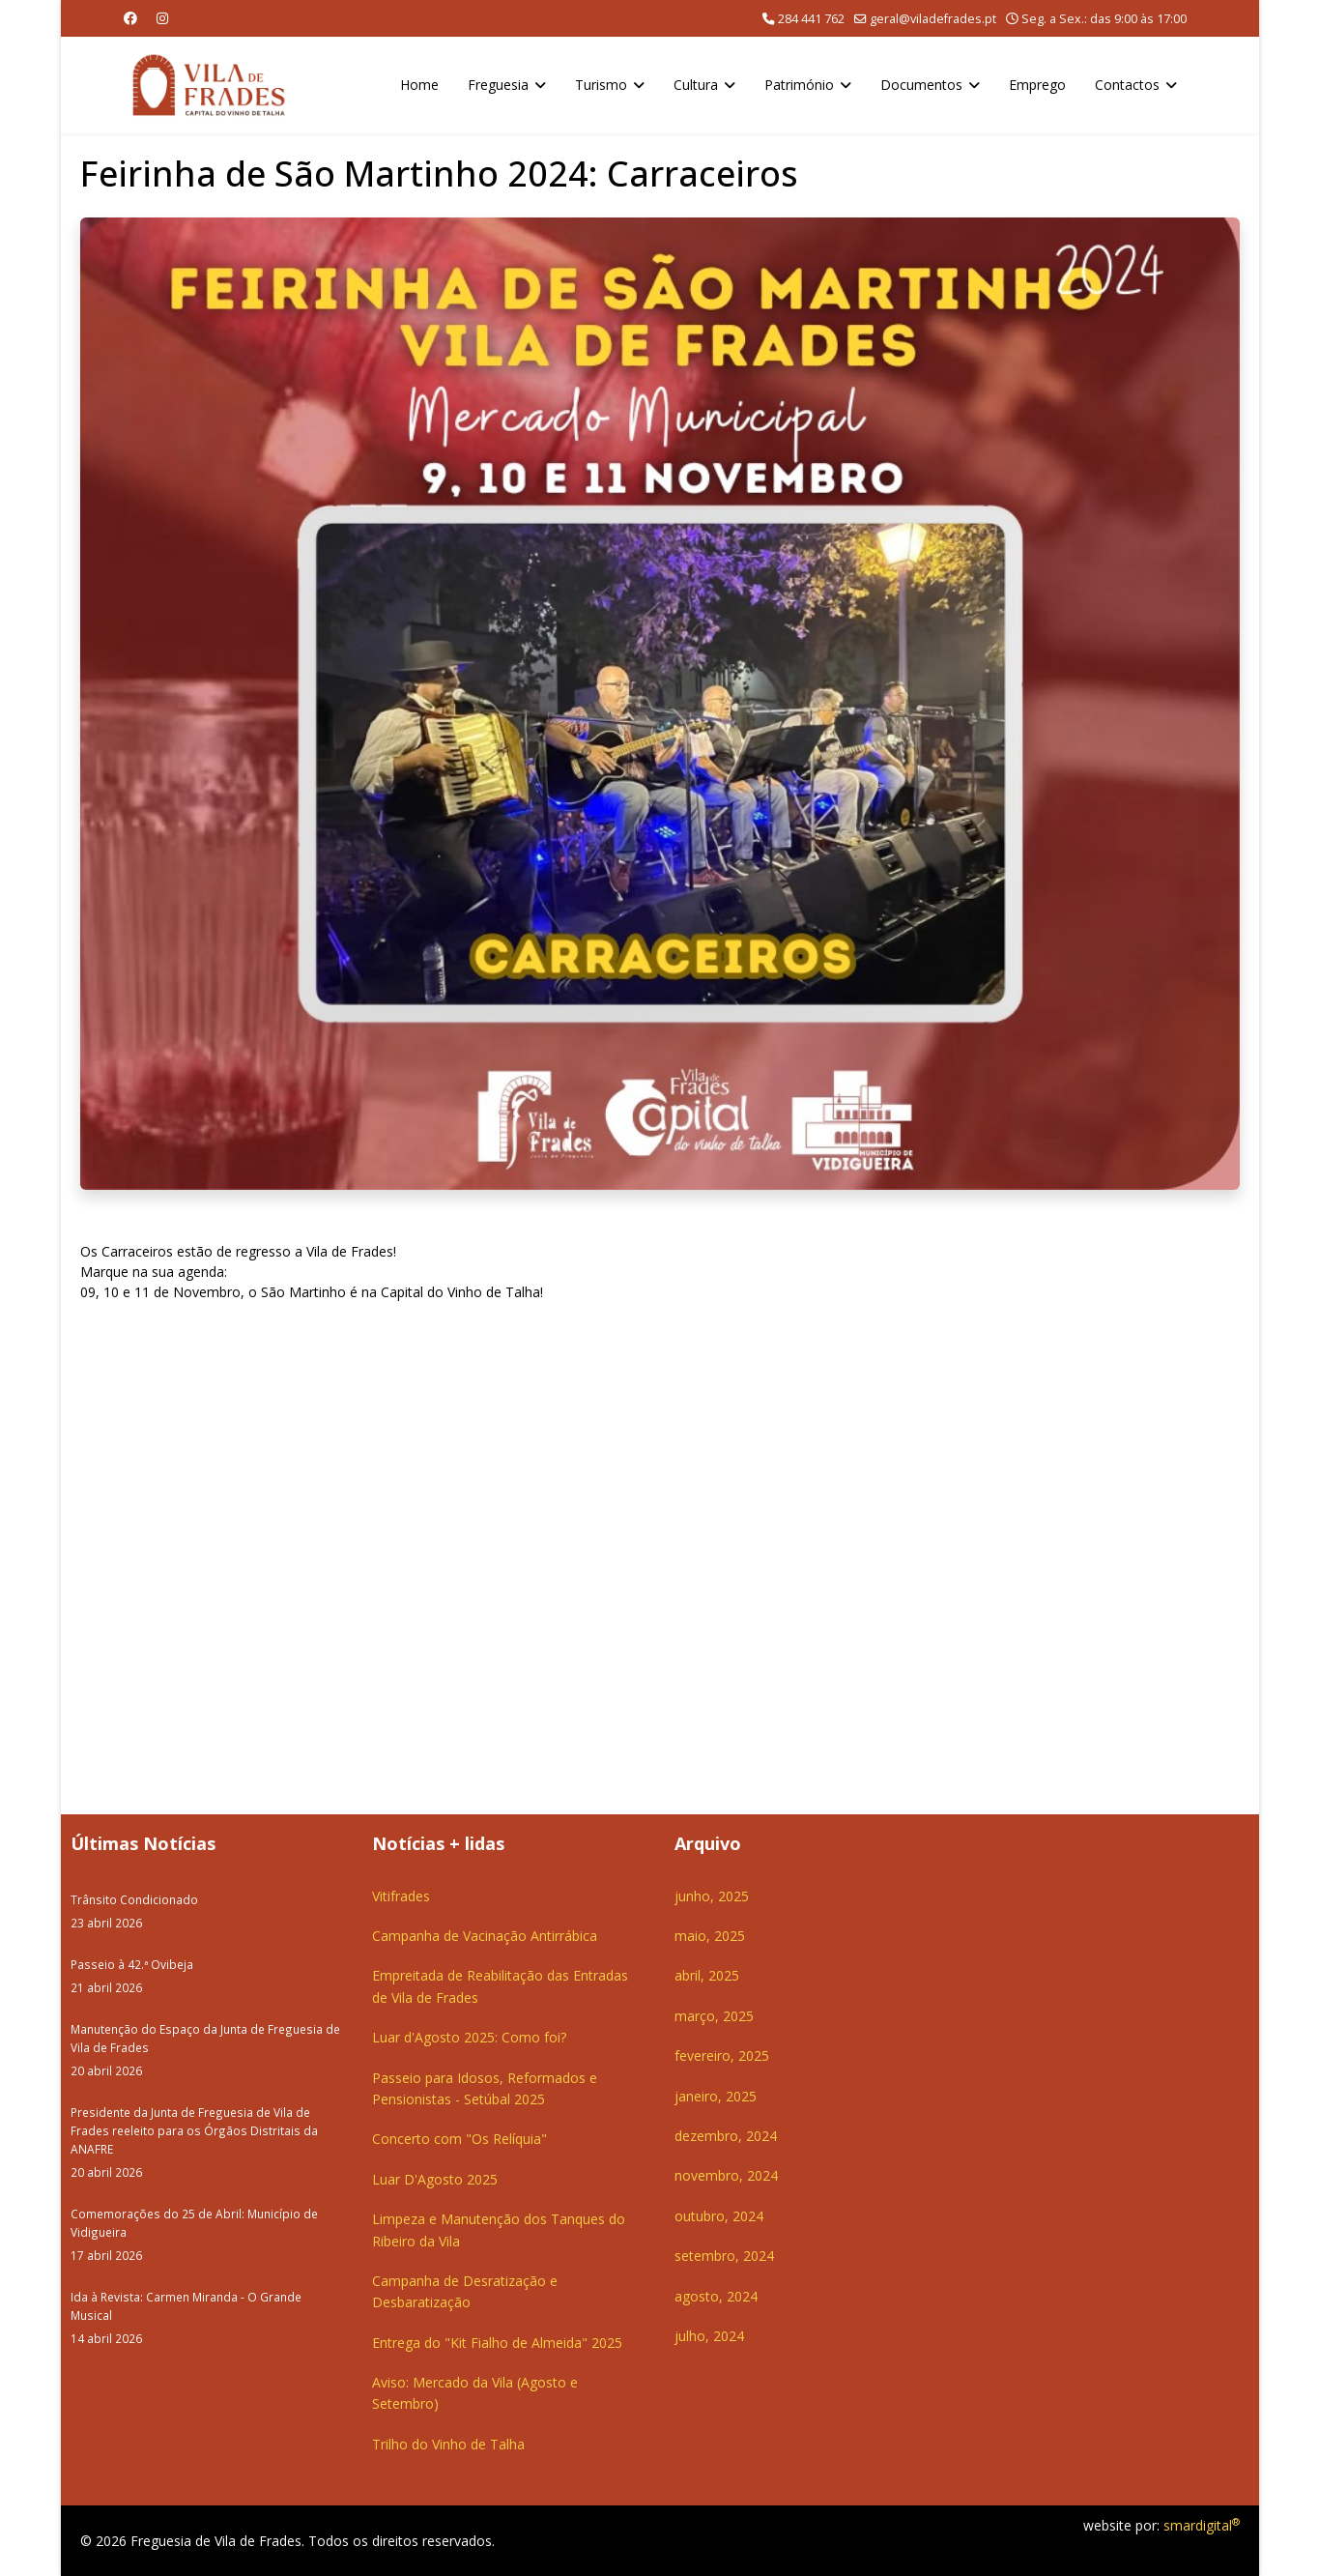 This screenshot has width=1319, height=2576. I want to click on março, 2025, so click(714, 2016).